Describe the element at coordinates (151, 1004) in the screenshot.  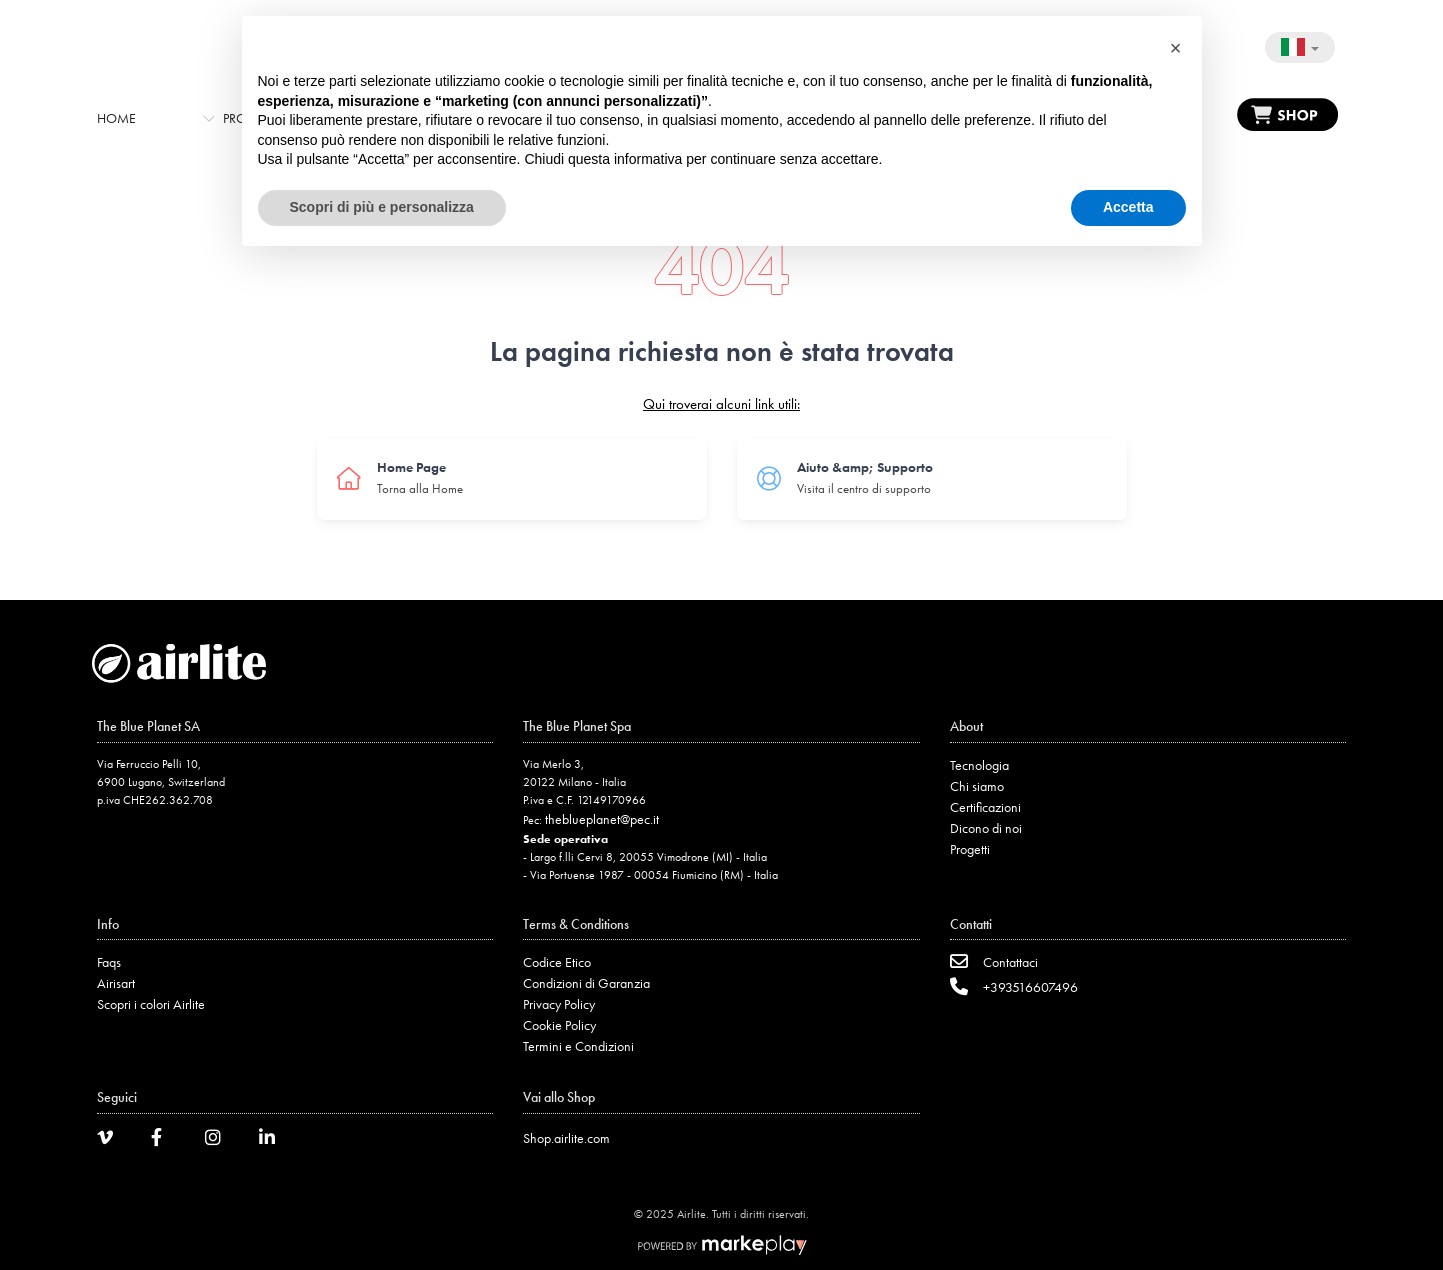
I see `Scopri i colori Airlite` at that location.